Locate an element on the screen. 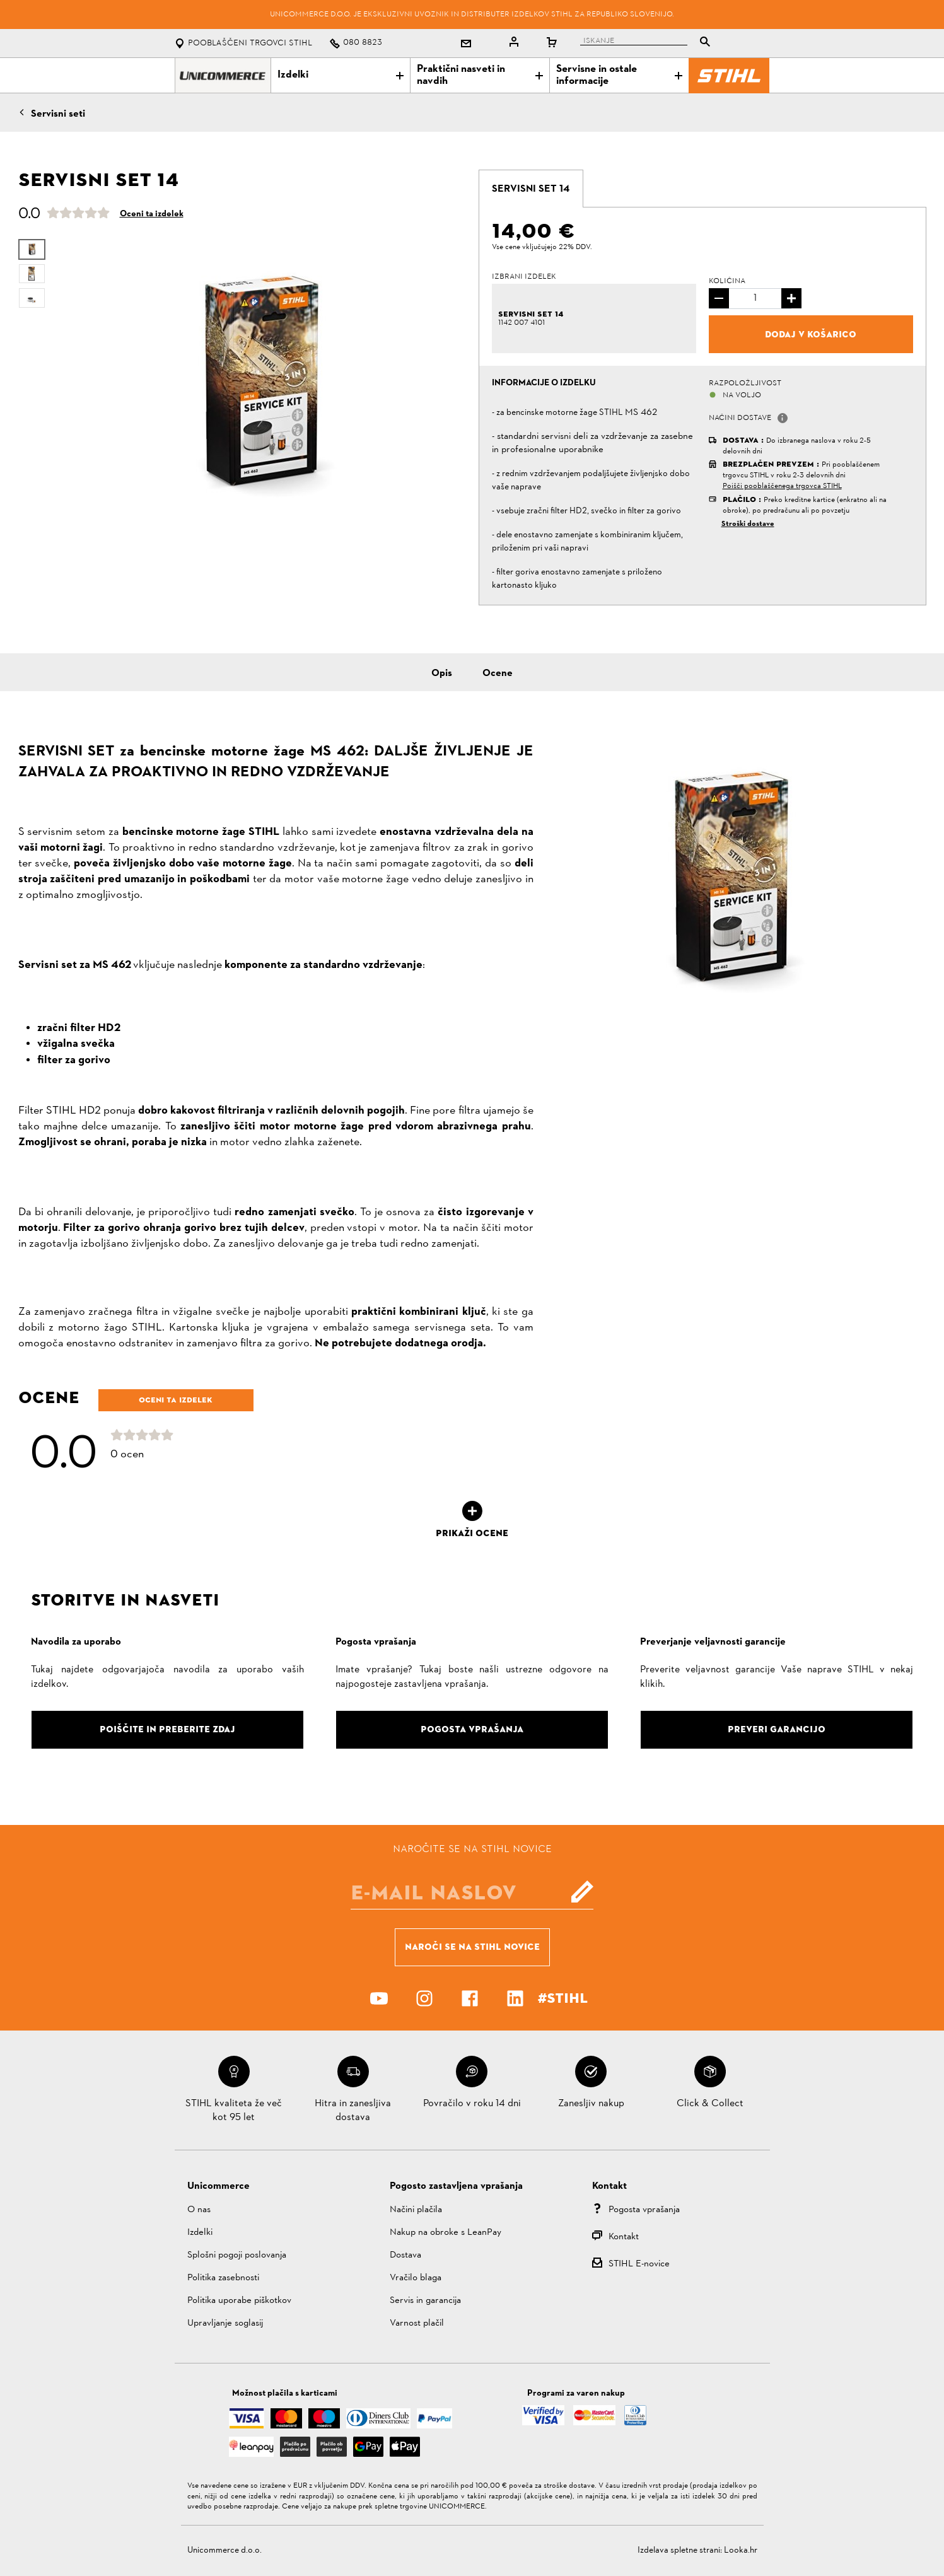 The image size is (944, 2576). Nakup na obroke s LeanPay is located at coordinates (445, 2232).